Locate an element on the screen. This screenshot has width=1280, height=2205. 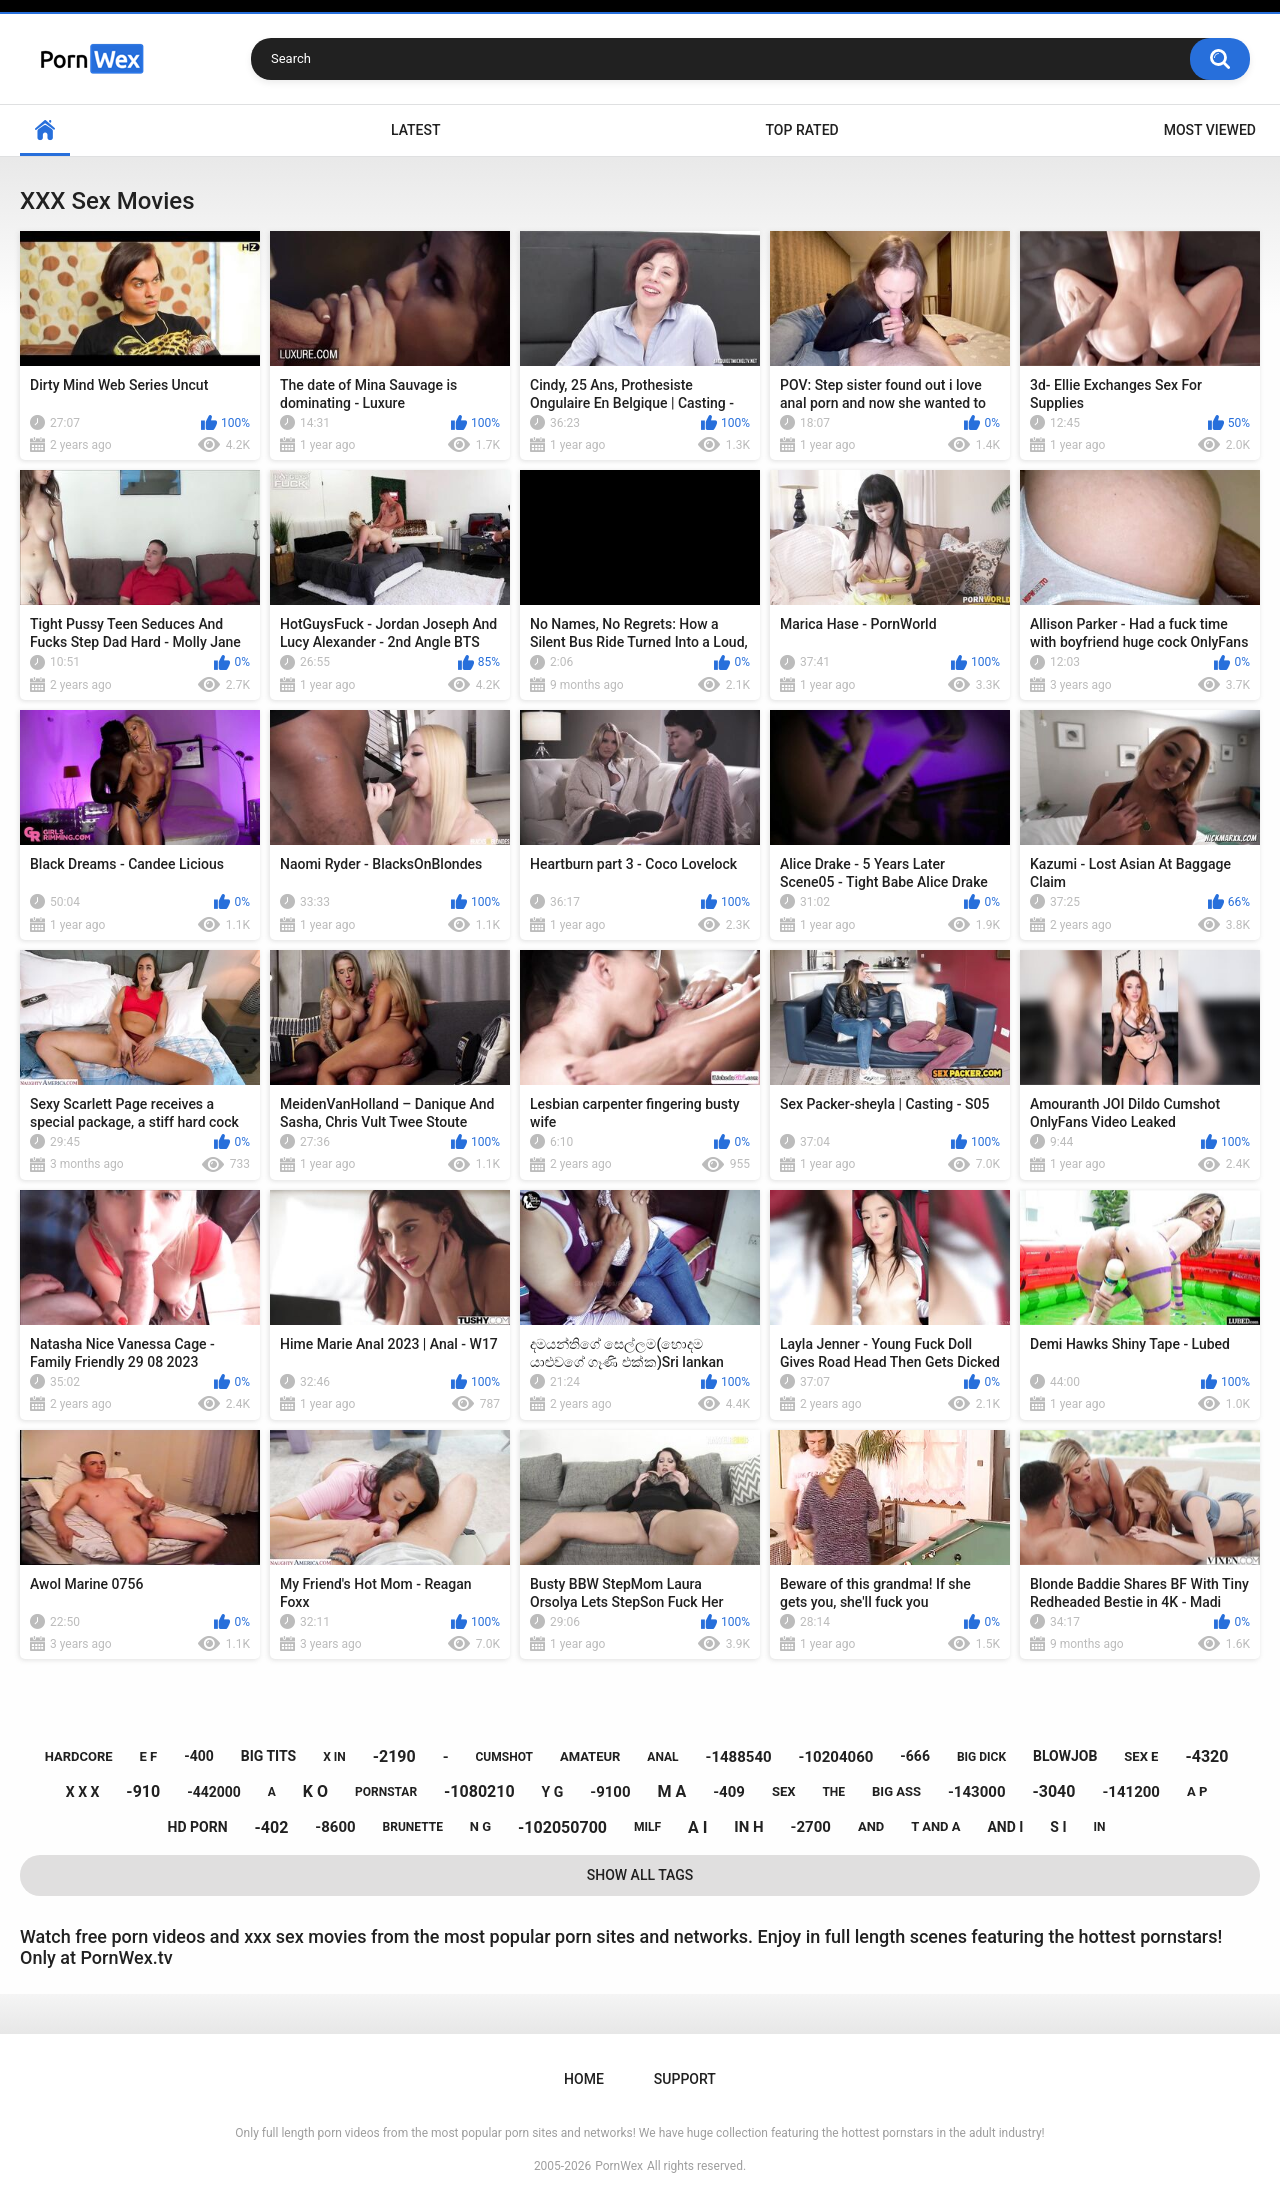
and is located at coordinates (871, 1826).